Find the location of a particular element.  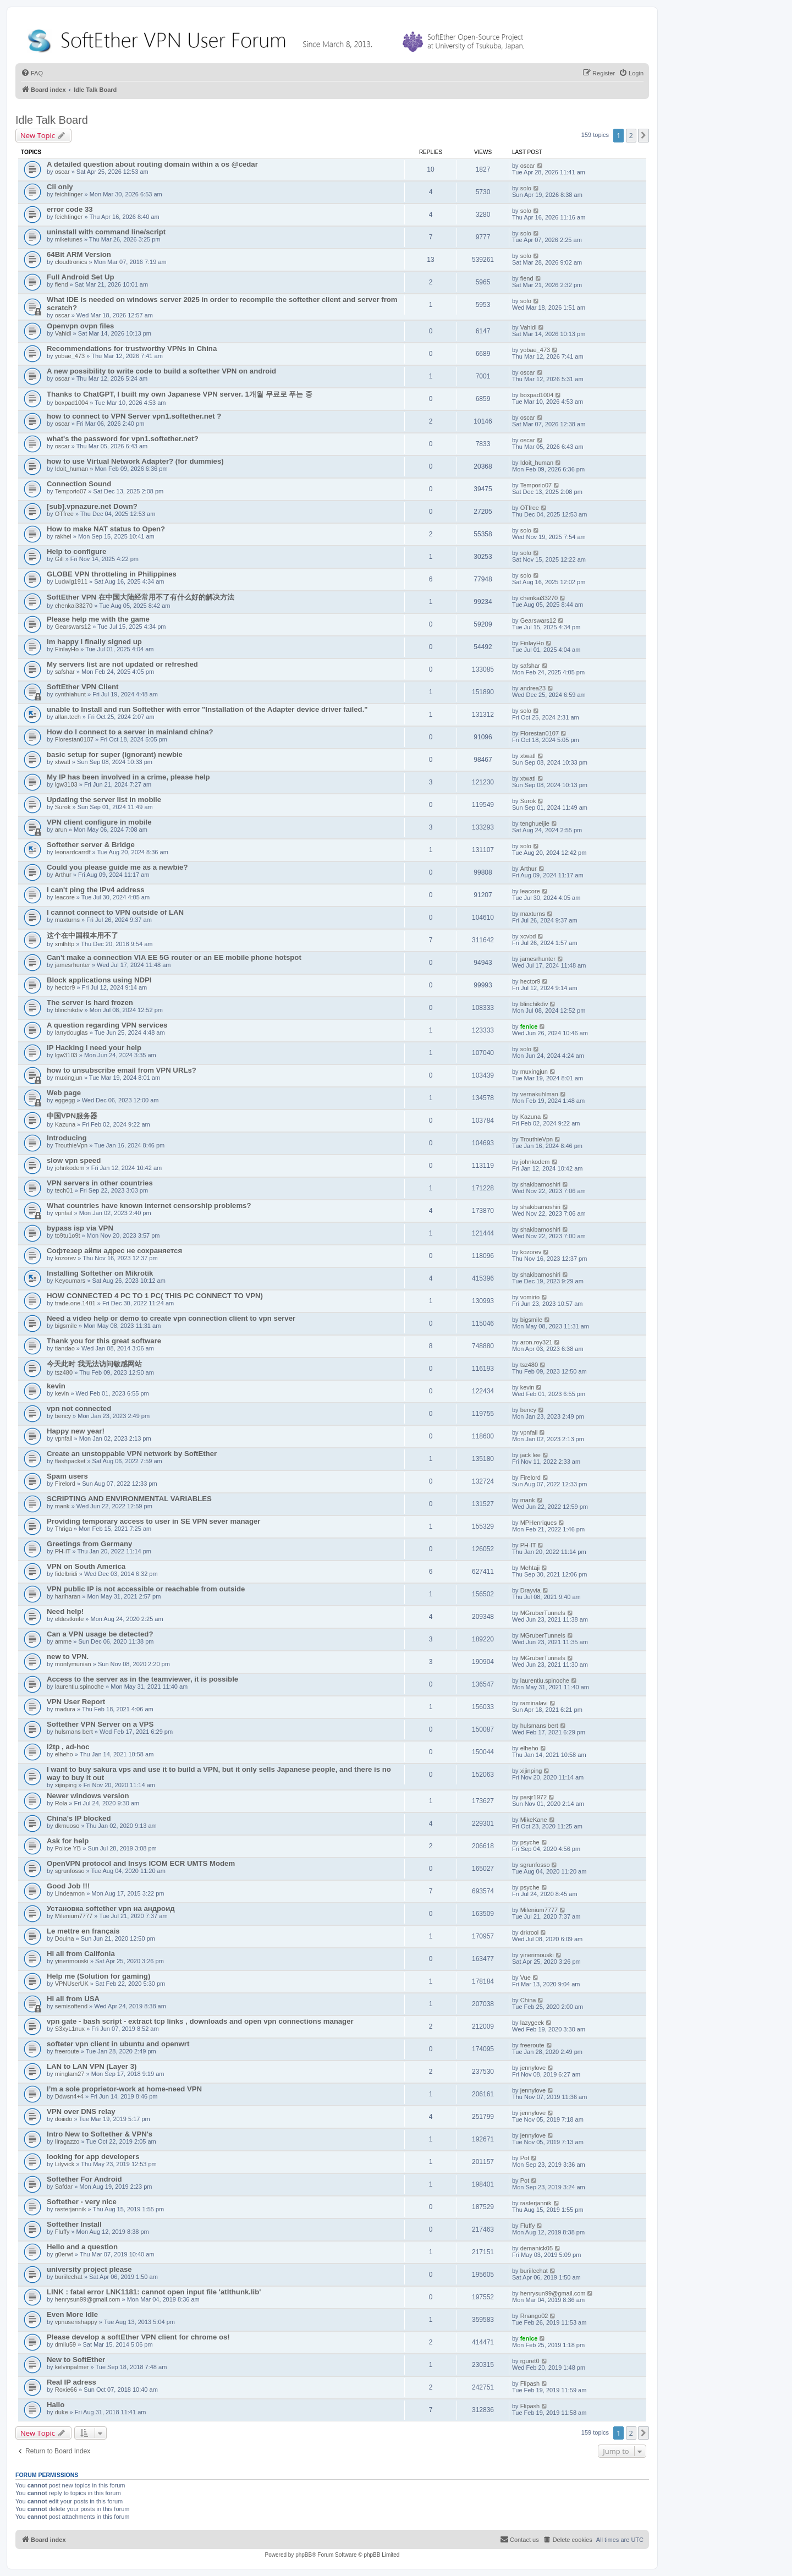

raminalavi is located at coordinates (534, 1703).